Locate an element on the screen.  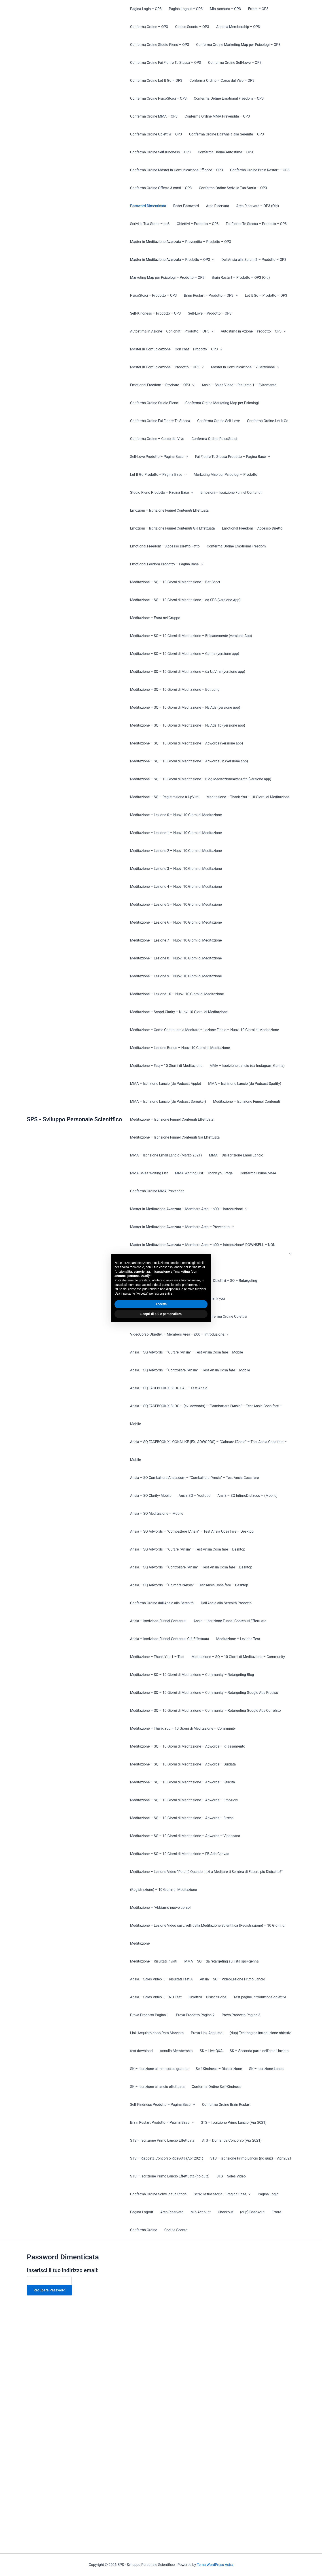
Meditazione – SQ – 10 Giorni di Meditazione – Adwords Tb (versione app) is located at coordinates (189, 761).